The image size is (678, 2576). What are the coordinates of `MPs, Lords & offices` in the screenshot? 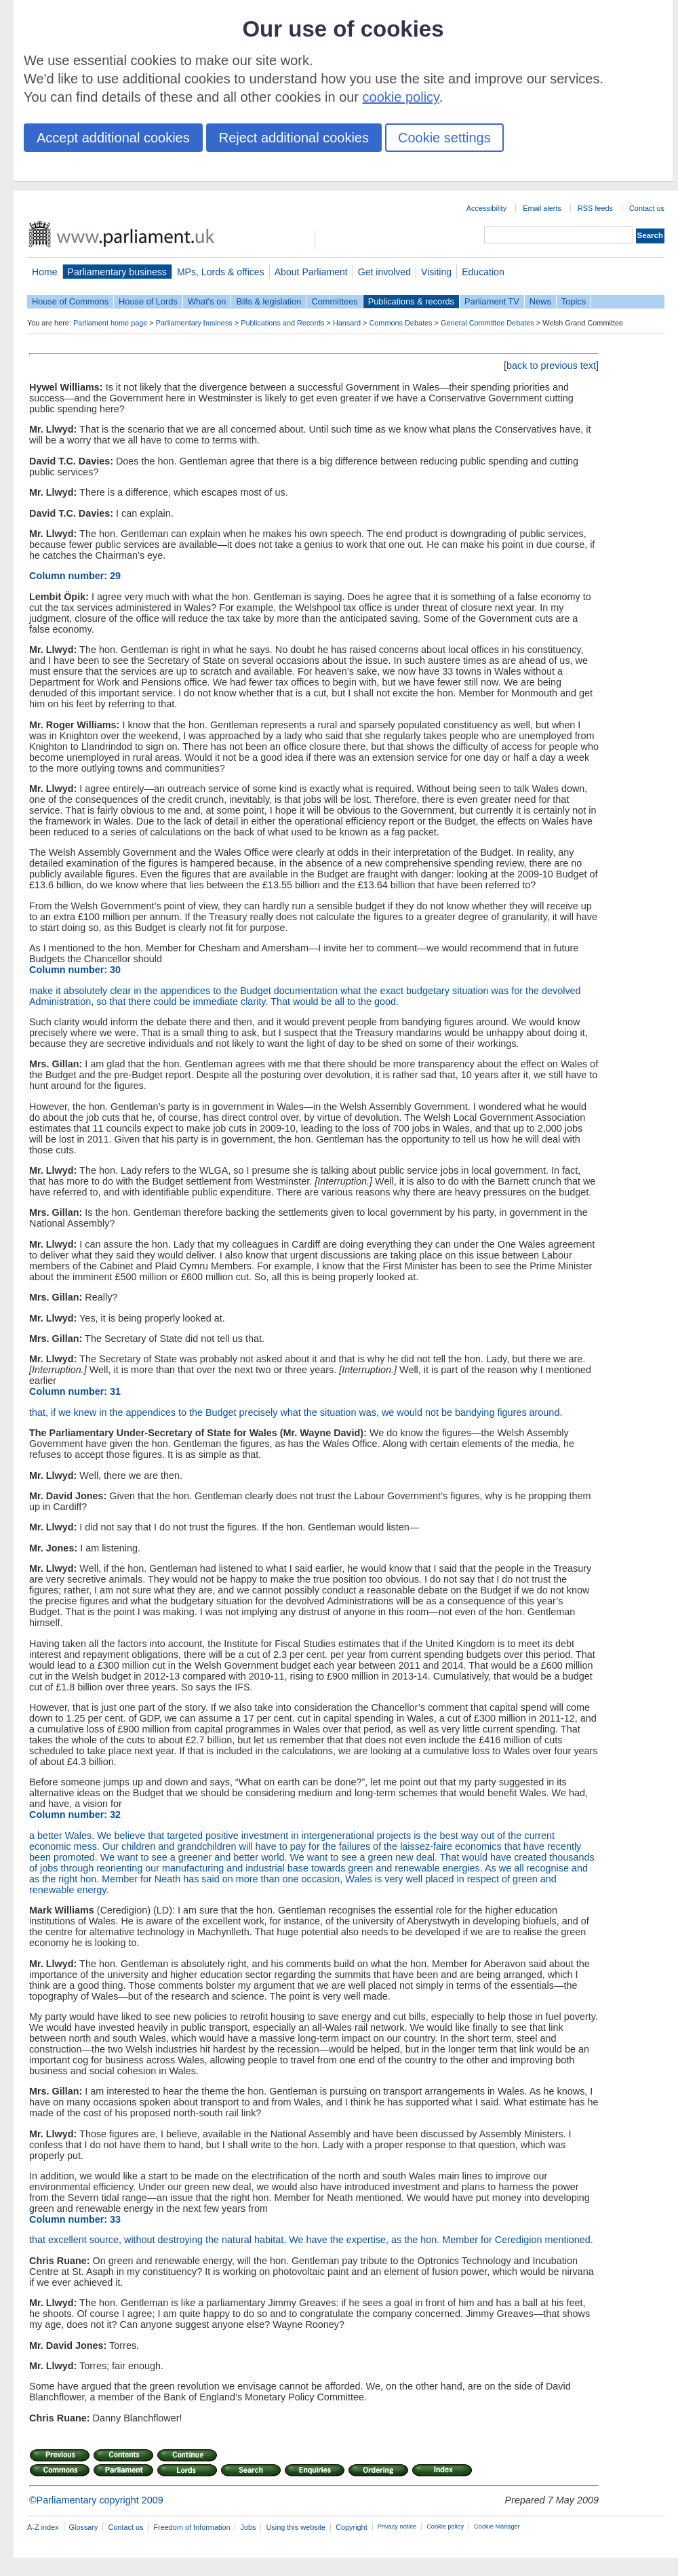 It's located at (220, 271).